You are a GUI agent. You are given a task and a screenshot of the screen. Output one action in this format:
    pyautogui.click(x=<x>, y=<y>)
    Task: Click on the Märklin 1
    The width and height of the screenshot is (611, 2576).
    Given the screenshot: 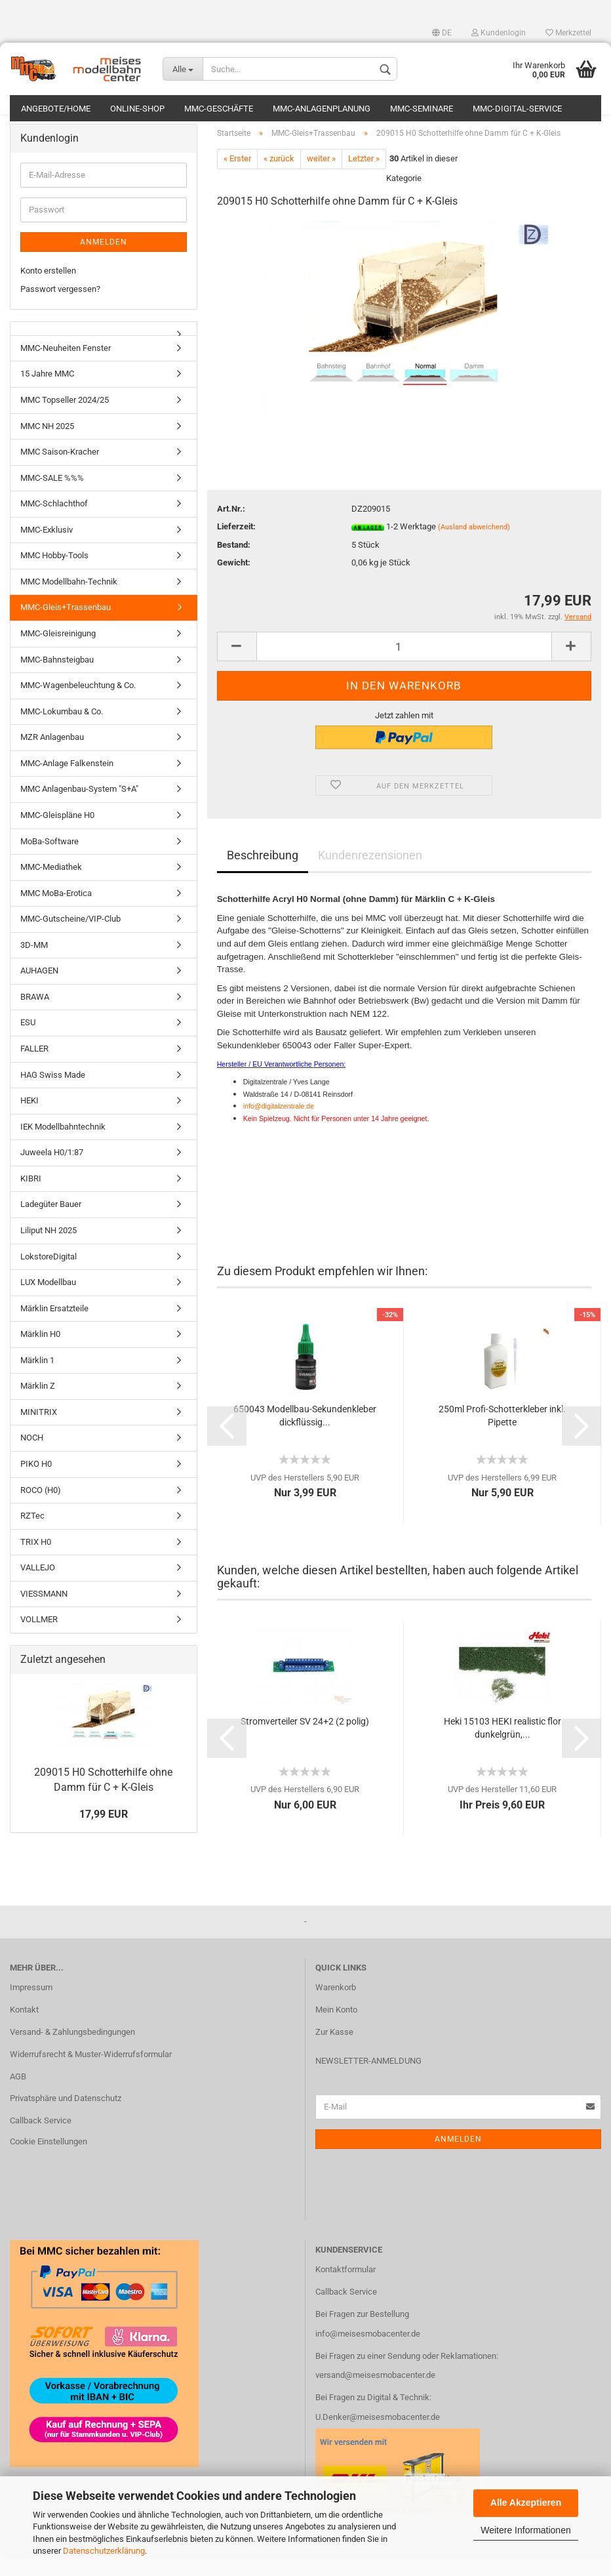 What is the action you would take?
    pyautogui.click(x=37, y=1380)
    